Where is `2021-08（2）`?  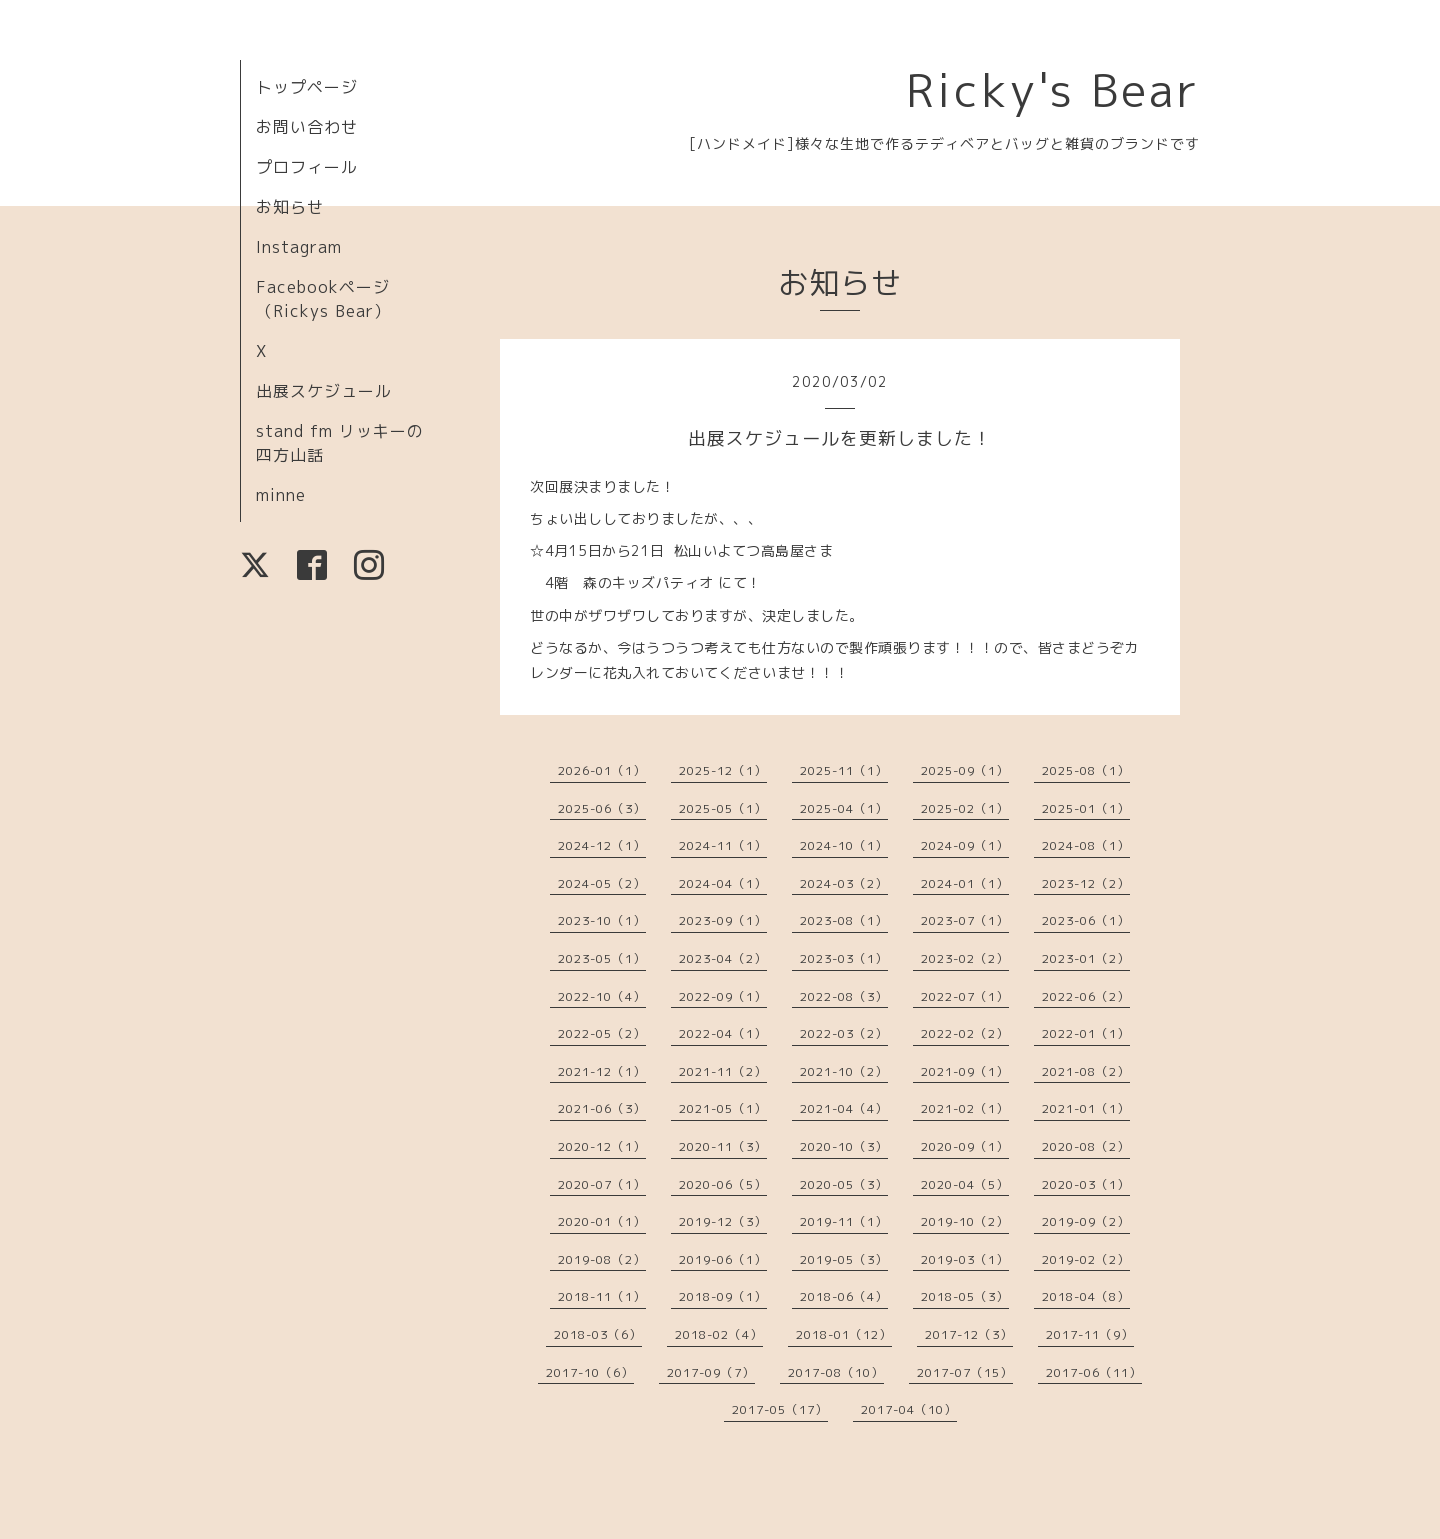 2021-08（2） is located at coordinates (1086, 1071).